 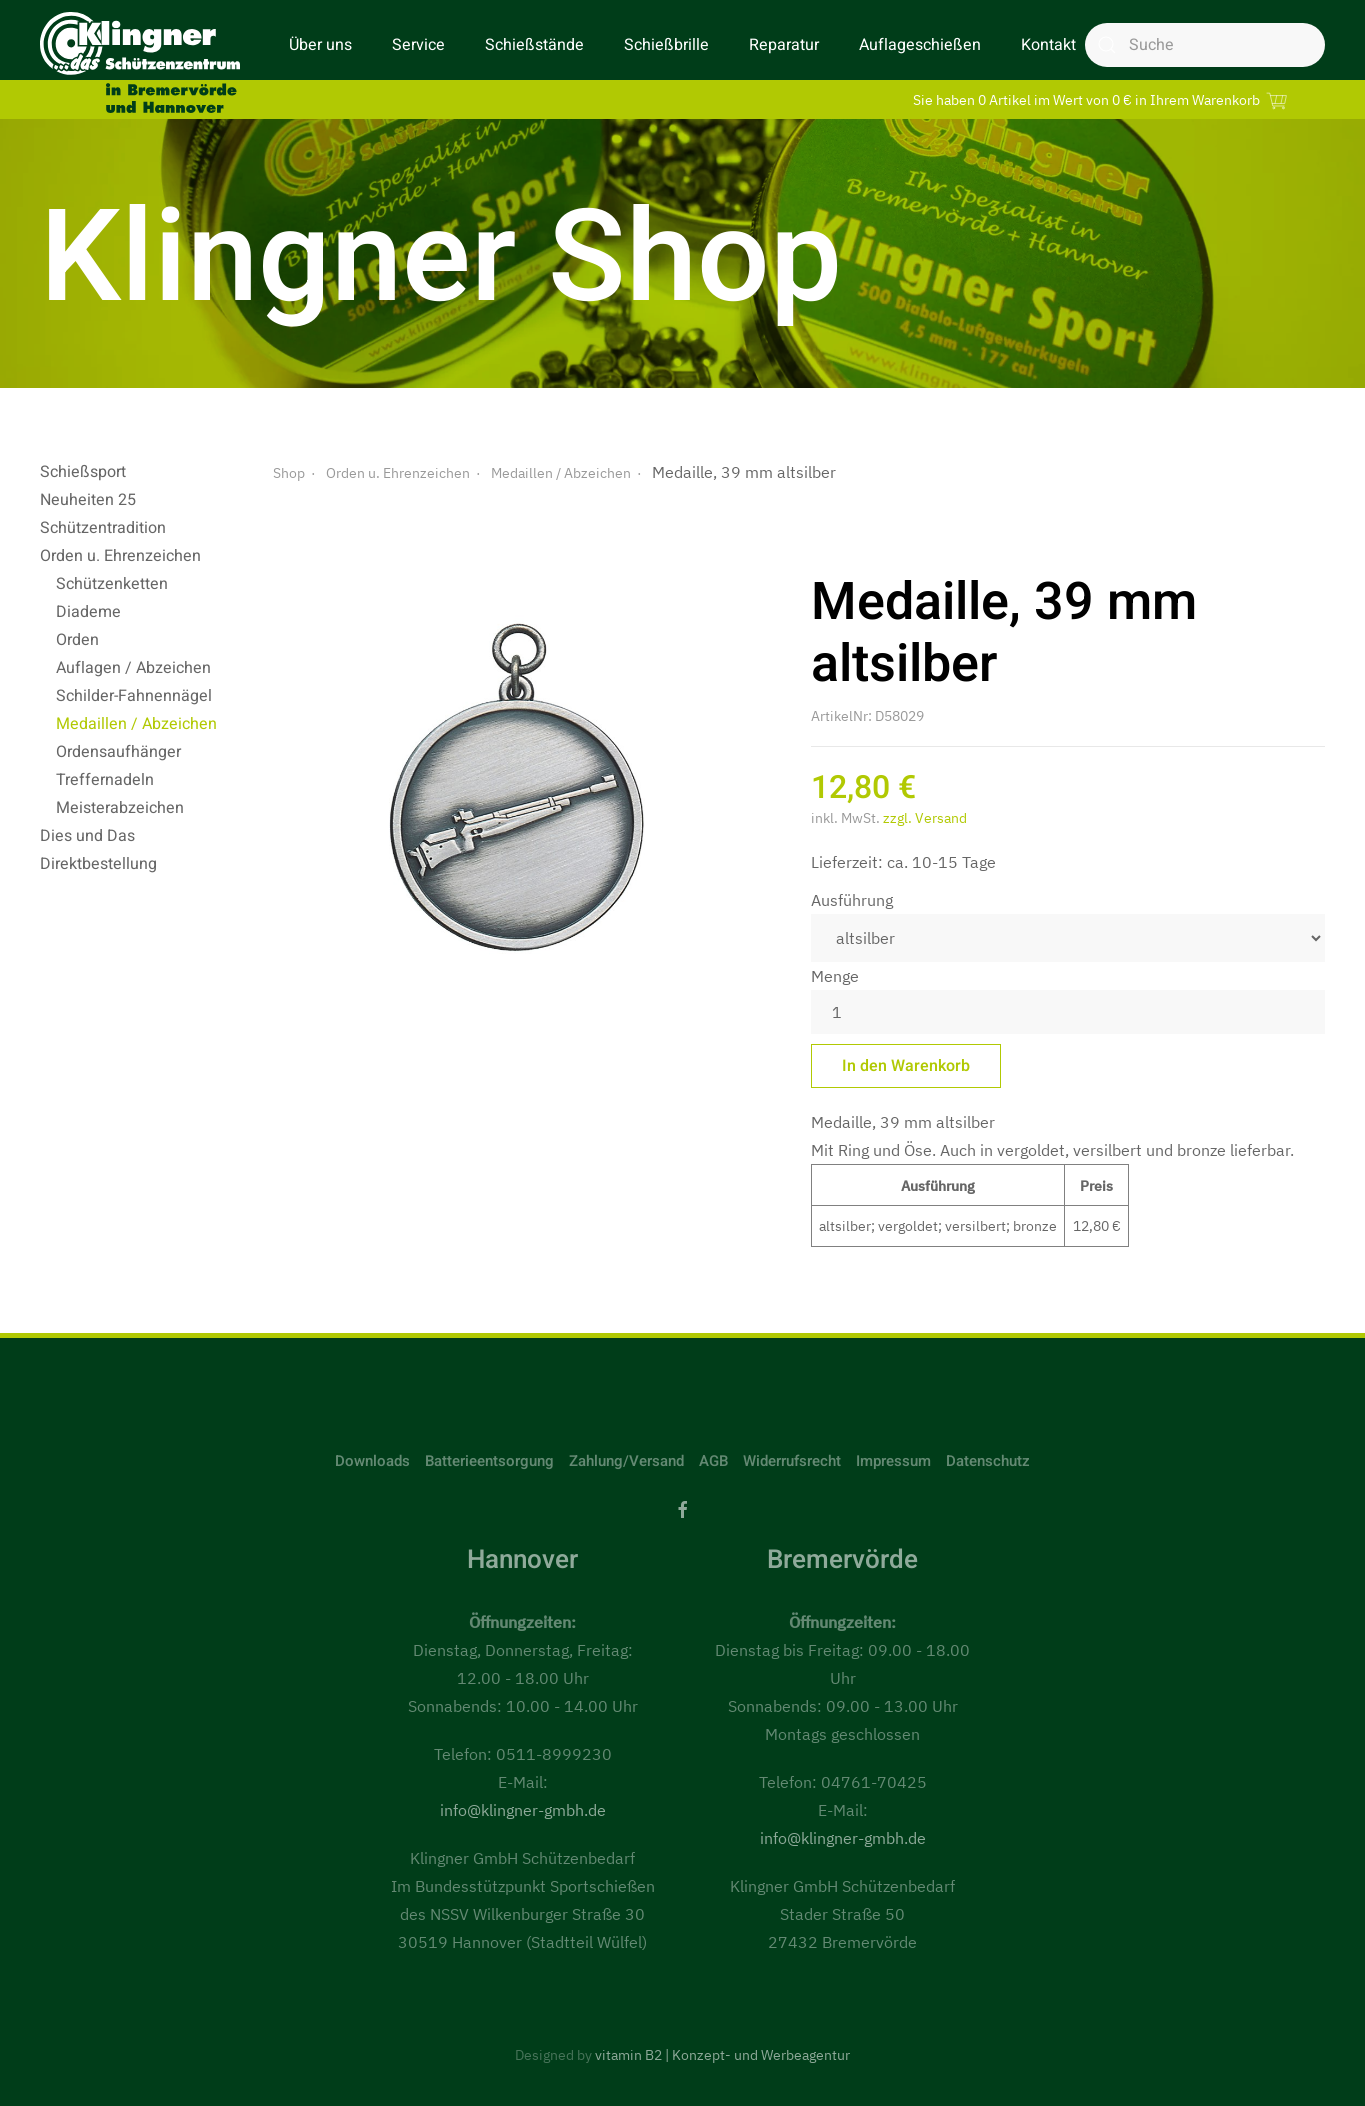 I want to click on Dies und Das, so click(x=87, y=836).